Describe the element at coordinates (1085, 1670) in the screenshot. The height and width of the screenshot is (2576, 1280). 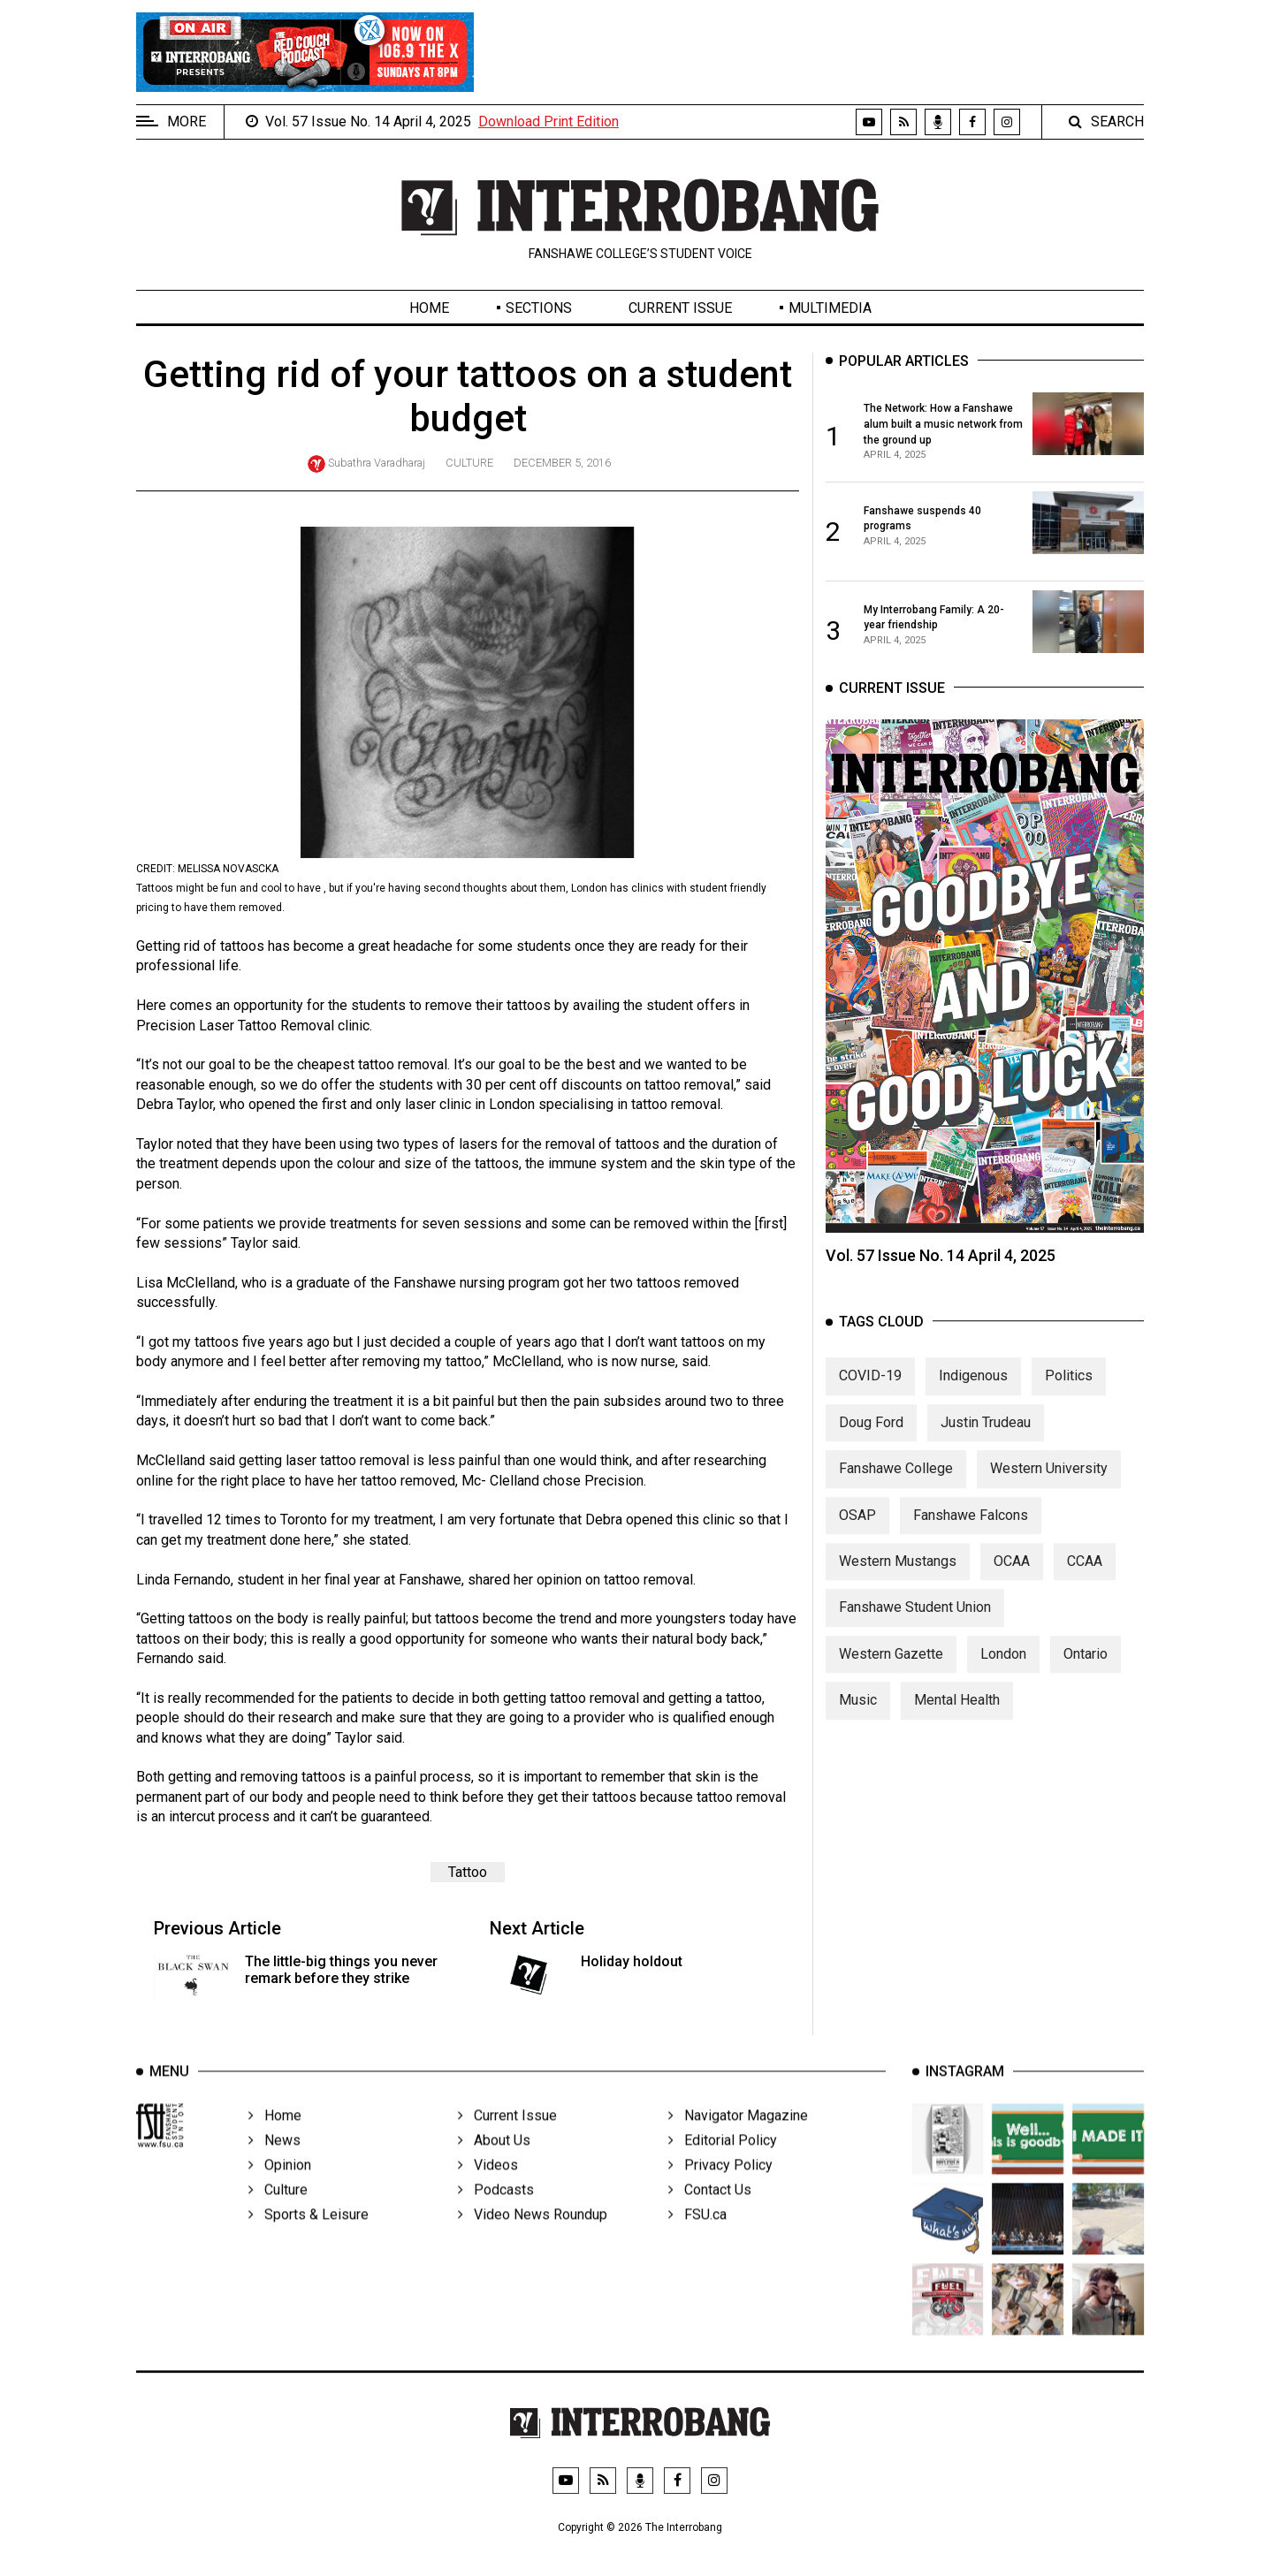
I see `Ontario` at that location.